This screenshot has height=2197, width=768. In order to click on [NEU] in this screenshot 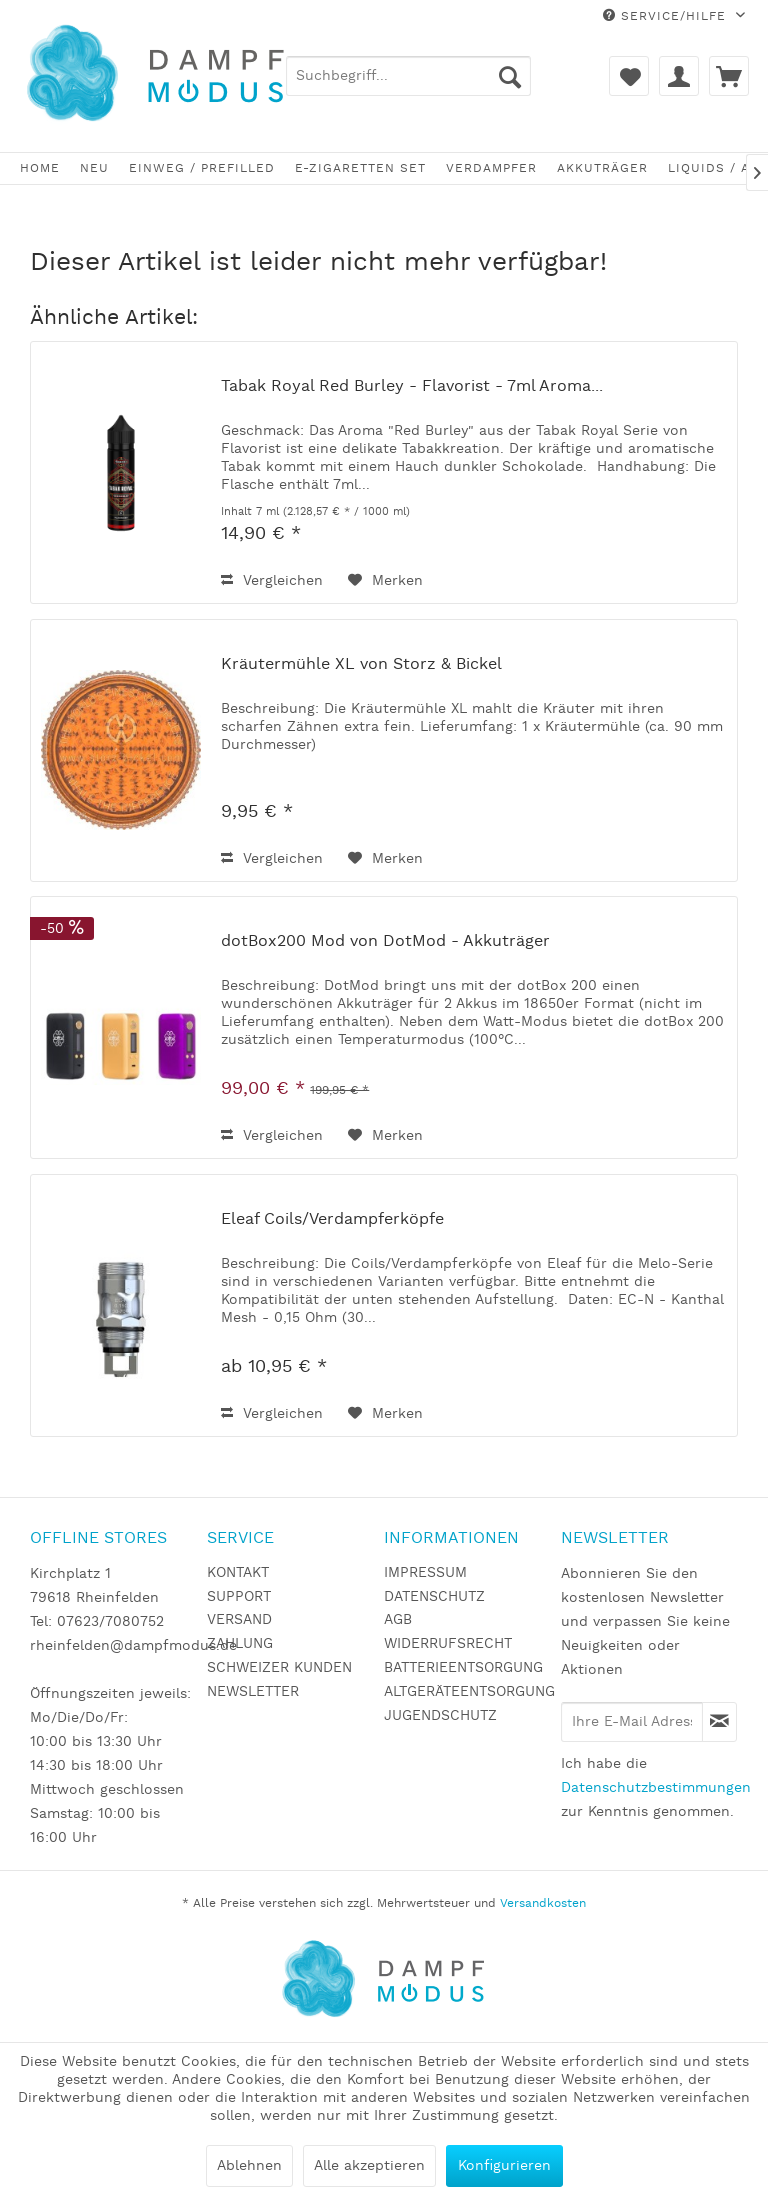, I will do `click(94, 168)`.